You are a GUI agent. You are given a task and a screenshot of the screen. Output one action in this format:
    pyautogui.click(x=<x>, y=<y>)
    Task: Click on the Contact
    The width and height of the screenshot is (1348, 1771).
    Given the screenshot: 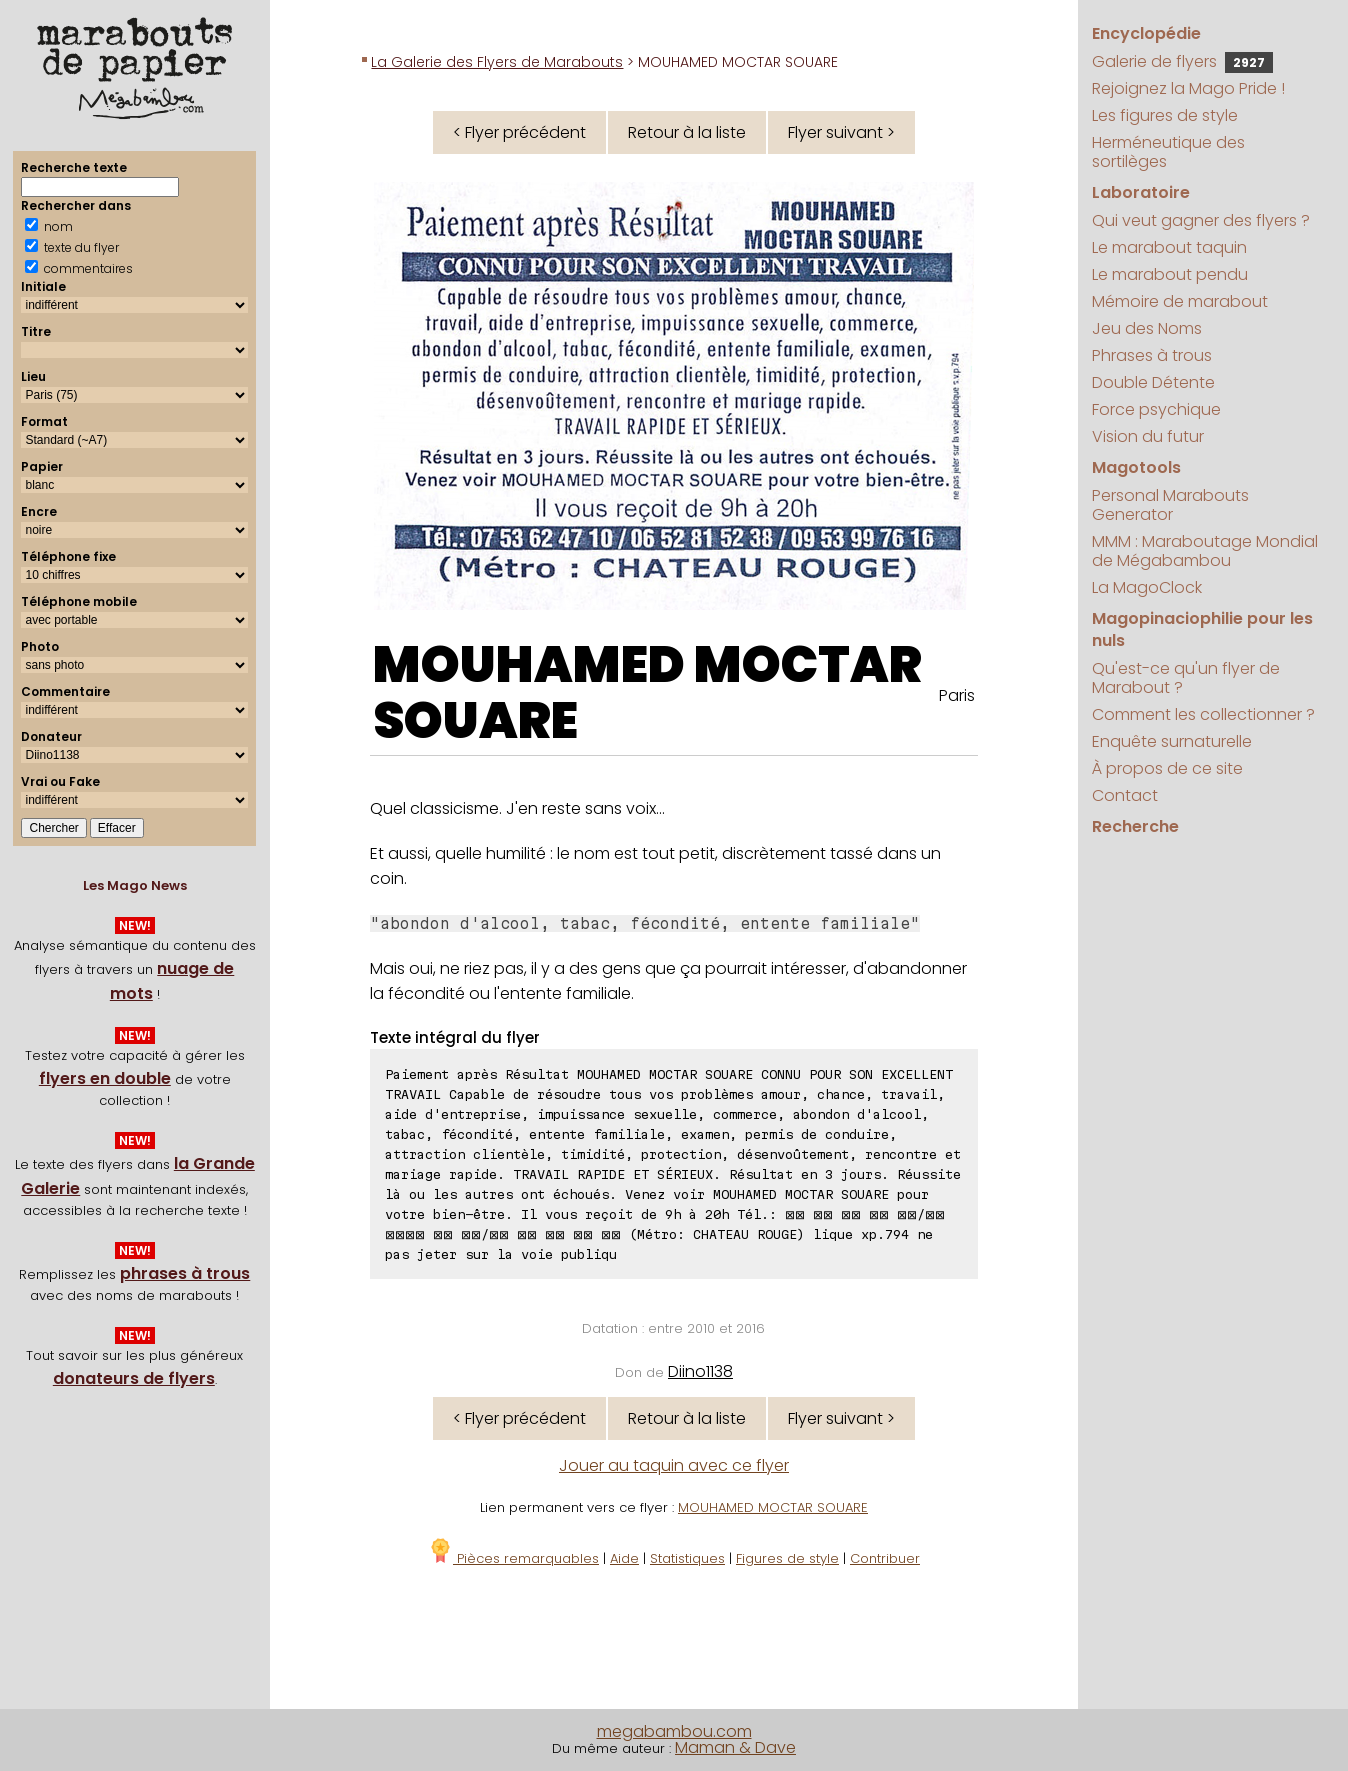 What is the action you would take?
    pyautogui.click(x=1125, y=795)
    